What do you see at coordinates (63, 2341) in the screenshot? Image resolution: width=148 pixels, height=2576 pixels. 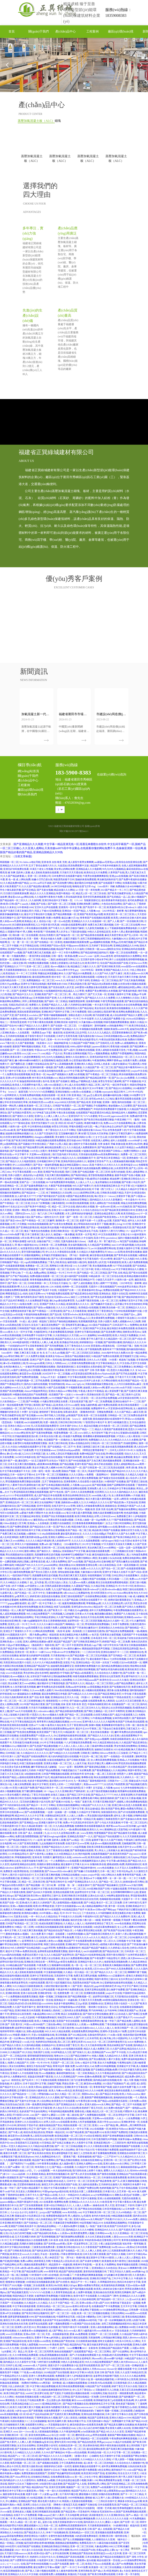 I see `亚洲精品国产黑色丝袜` at bounding box center [63, 2341].